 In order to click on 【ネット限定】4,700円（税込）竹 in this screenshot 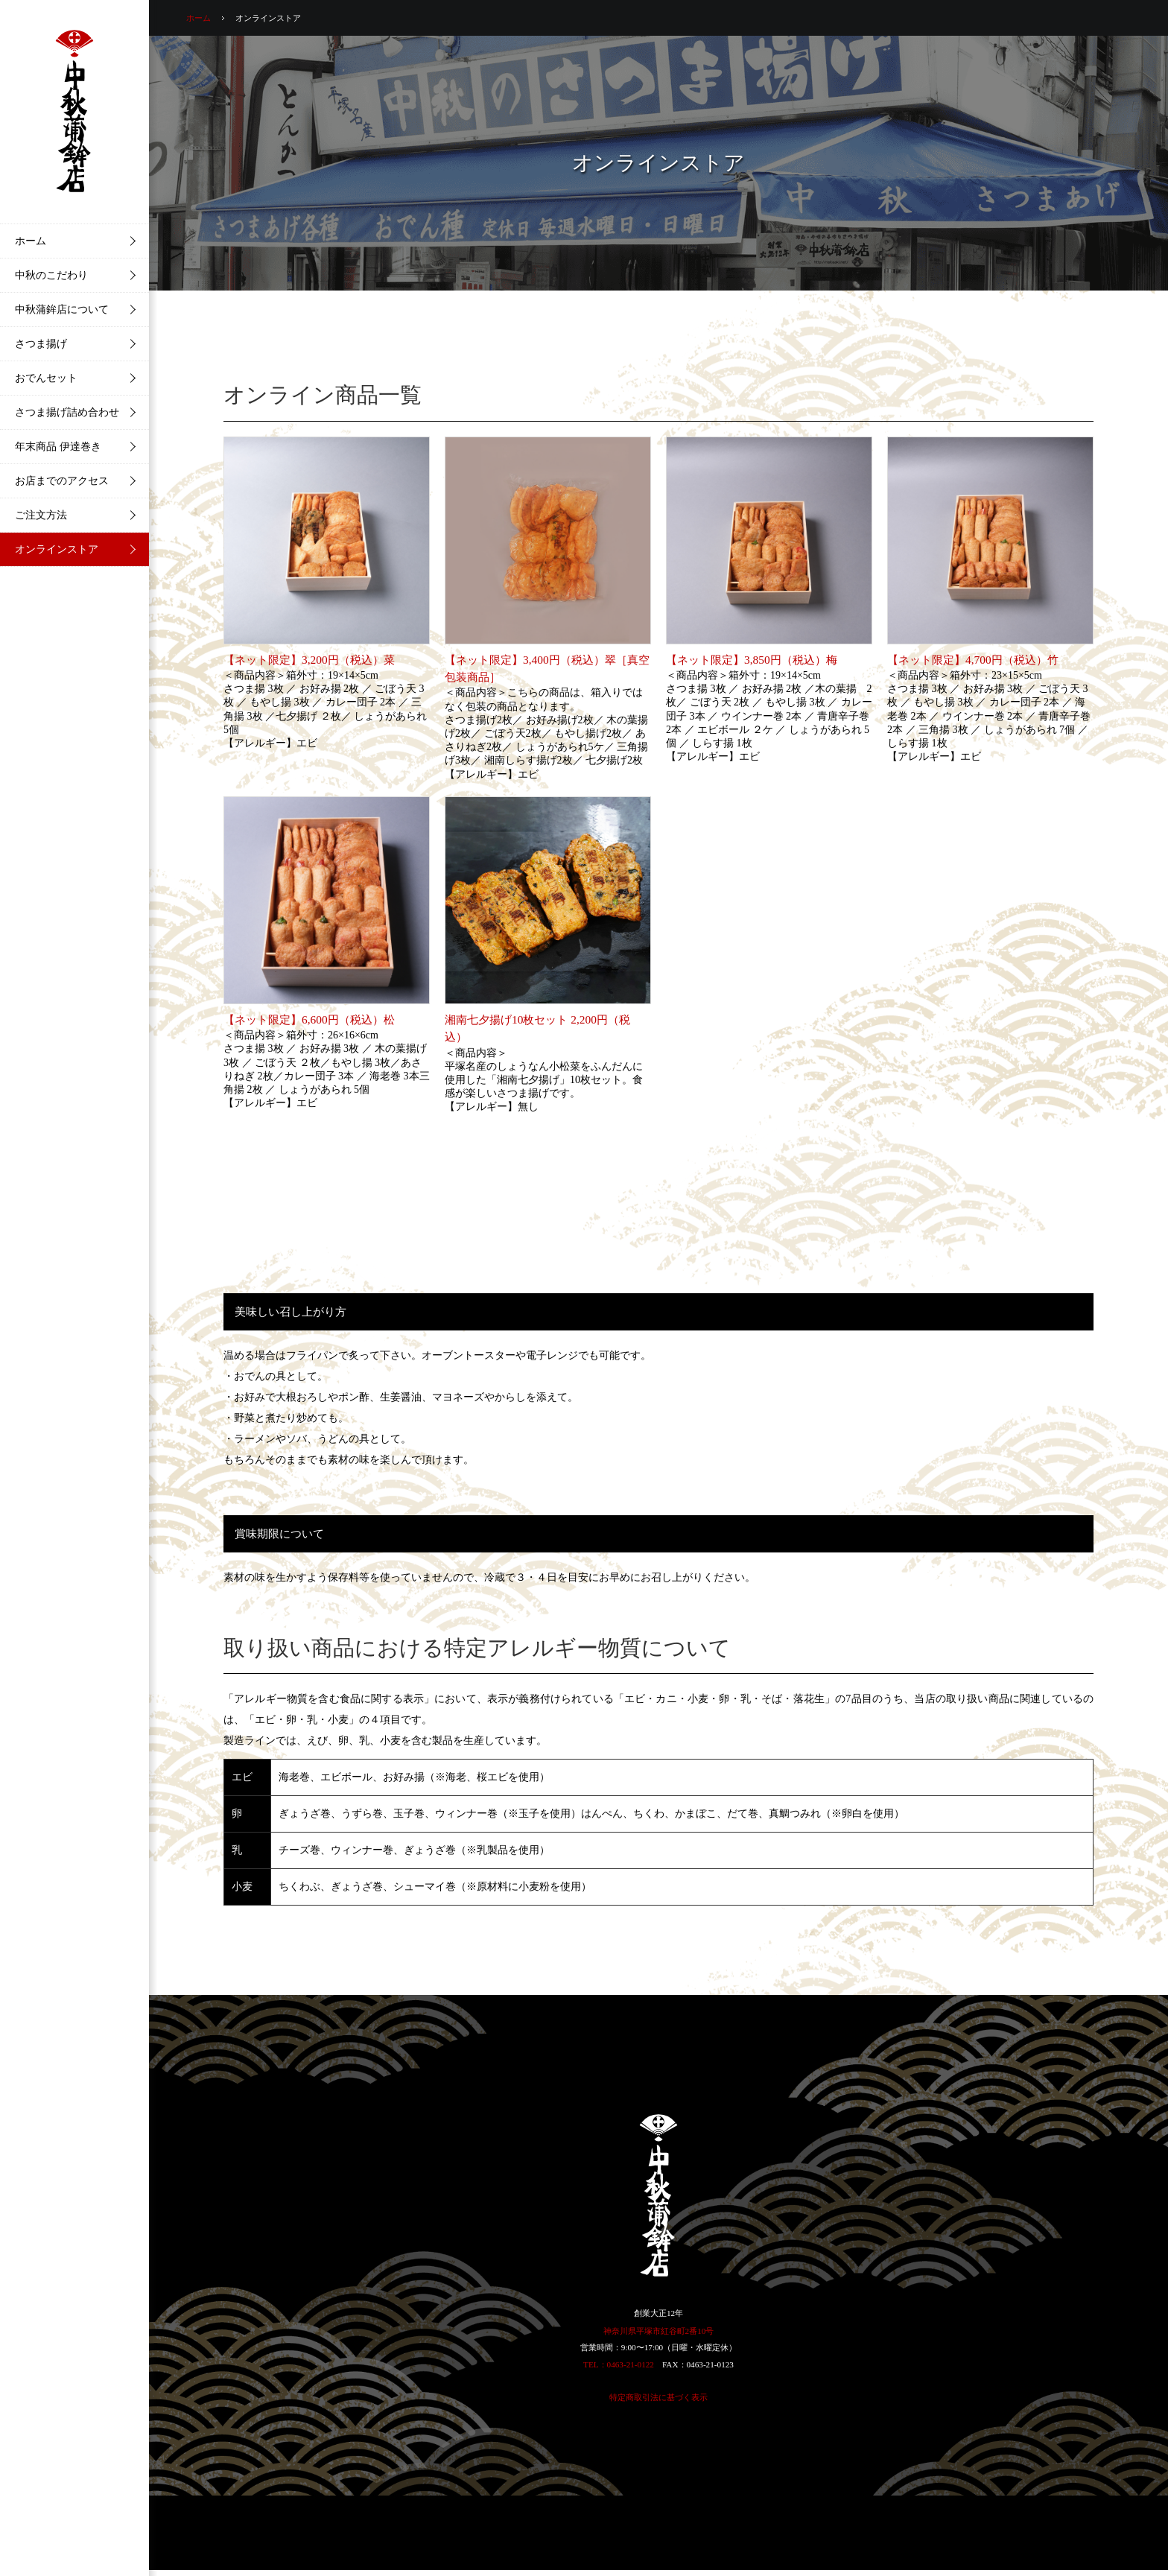, I will do `click(972, 659)`.